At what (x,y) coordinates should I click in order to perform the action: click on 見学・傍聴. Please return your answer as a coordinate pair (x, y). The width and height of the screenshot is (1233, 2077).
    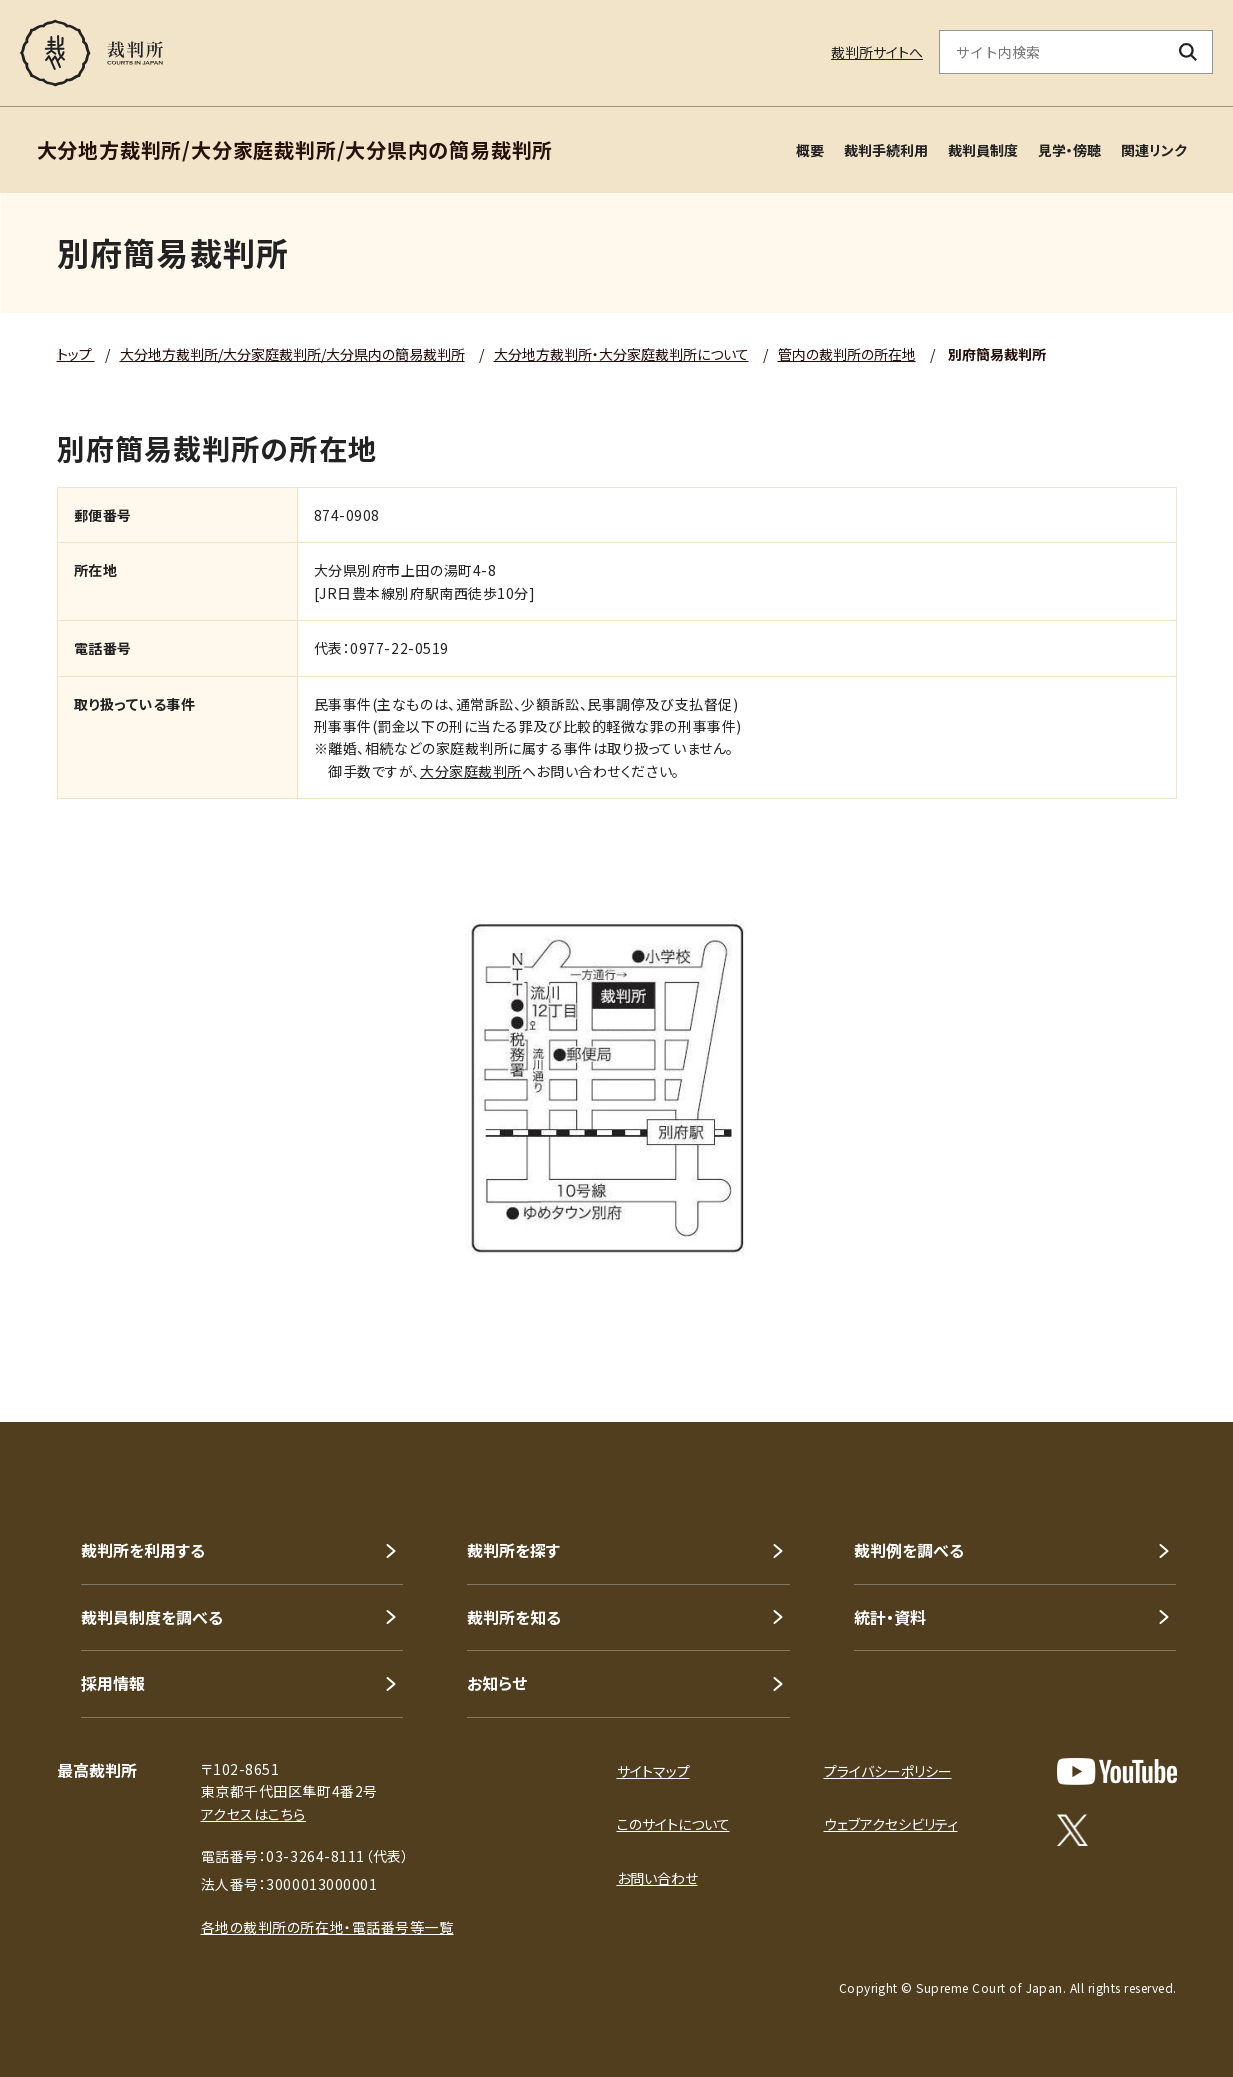
    Looking at the image, I should click on (1069, 150).